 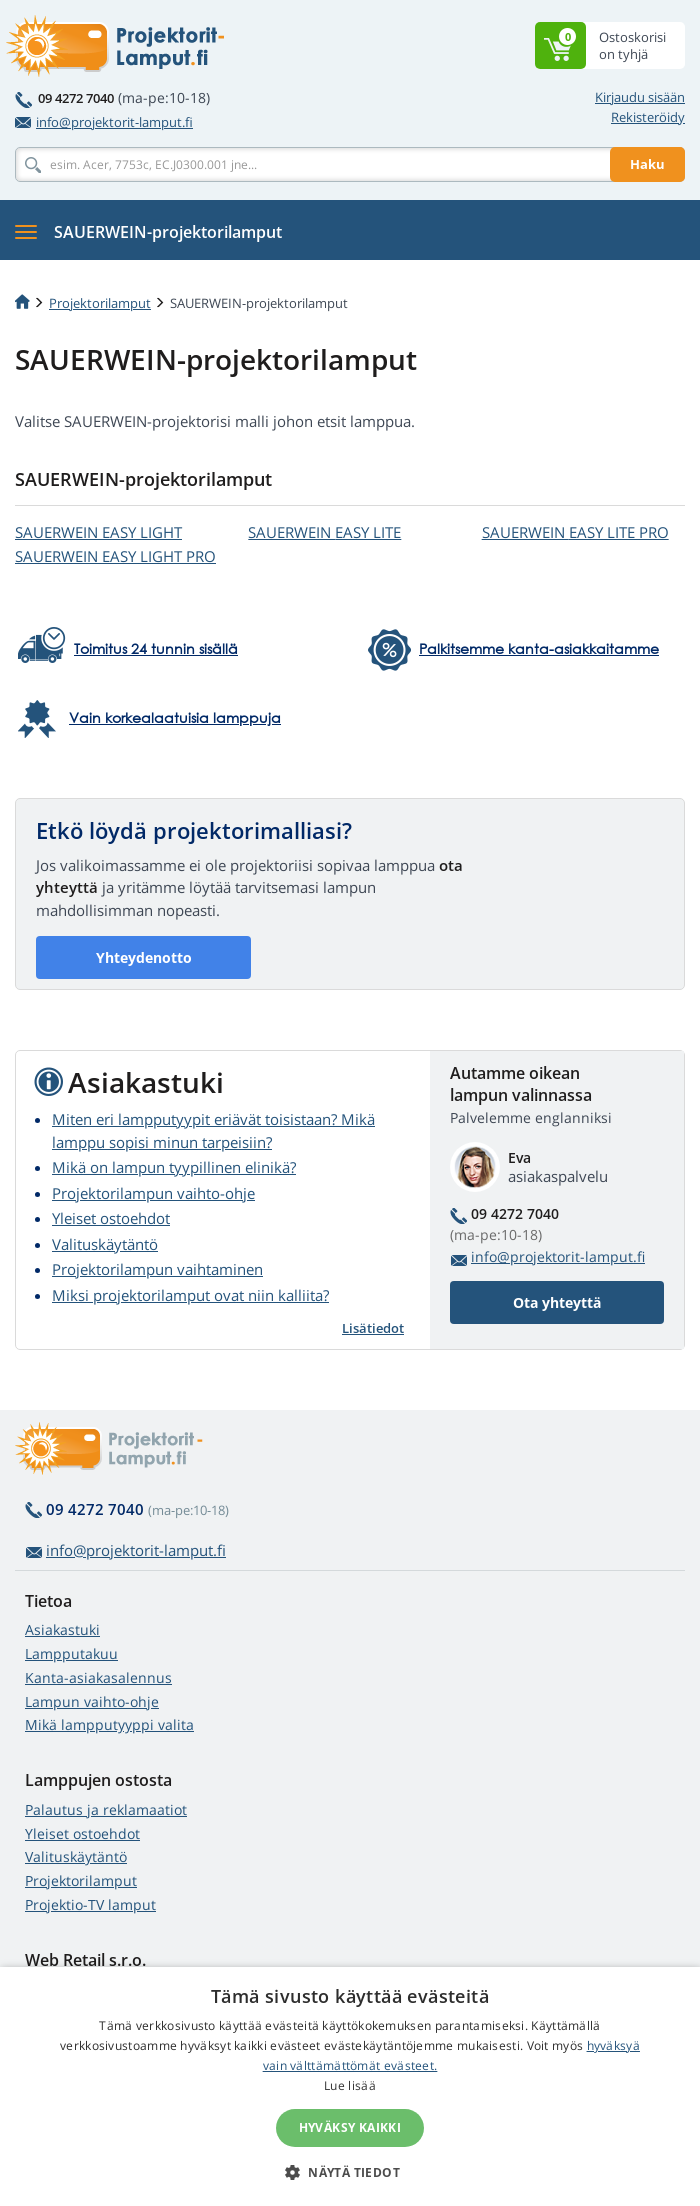 I want to click on Projektorilampun vaihto-ohje, so click(x=153, y=1193).